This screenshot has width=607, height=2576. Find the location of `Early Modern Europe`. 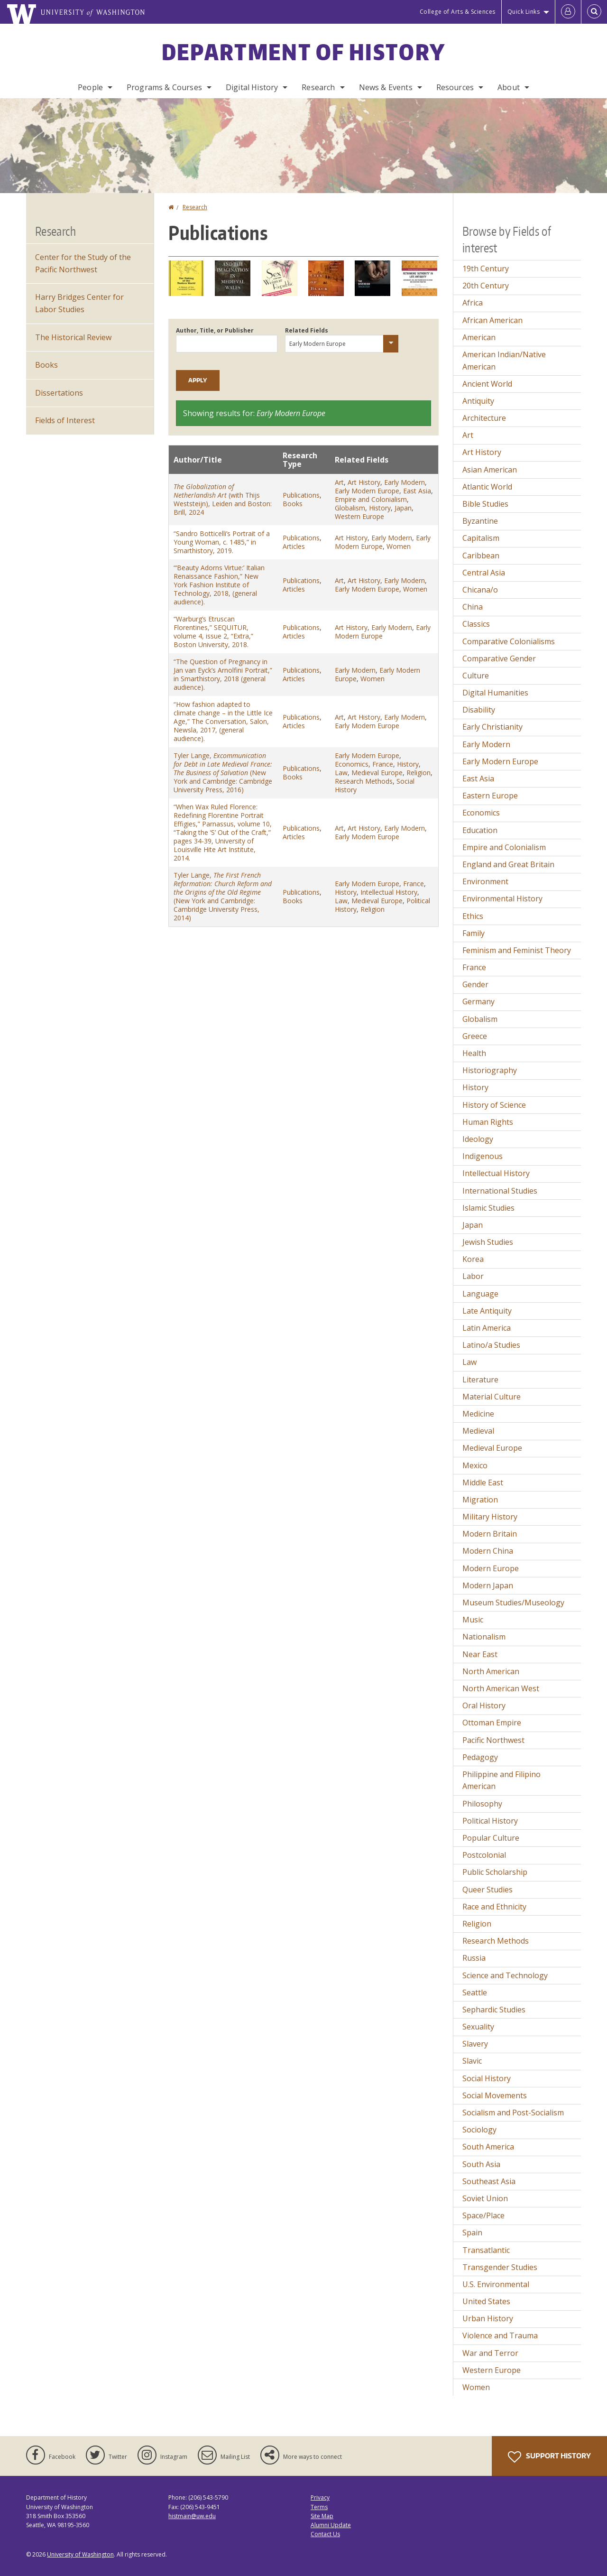

Early Modern Europe is located at coordinates (367, 490).